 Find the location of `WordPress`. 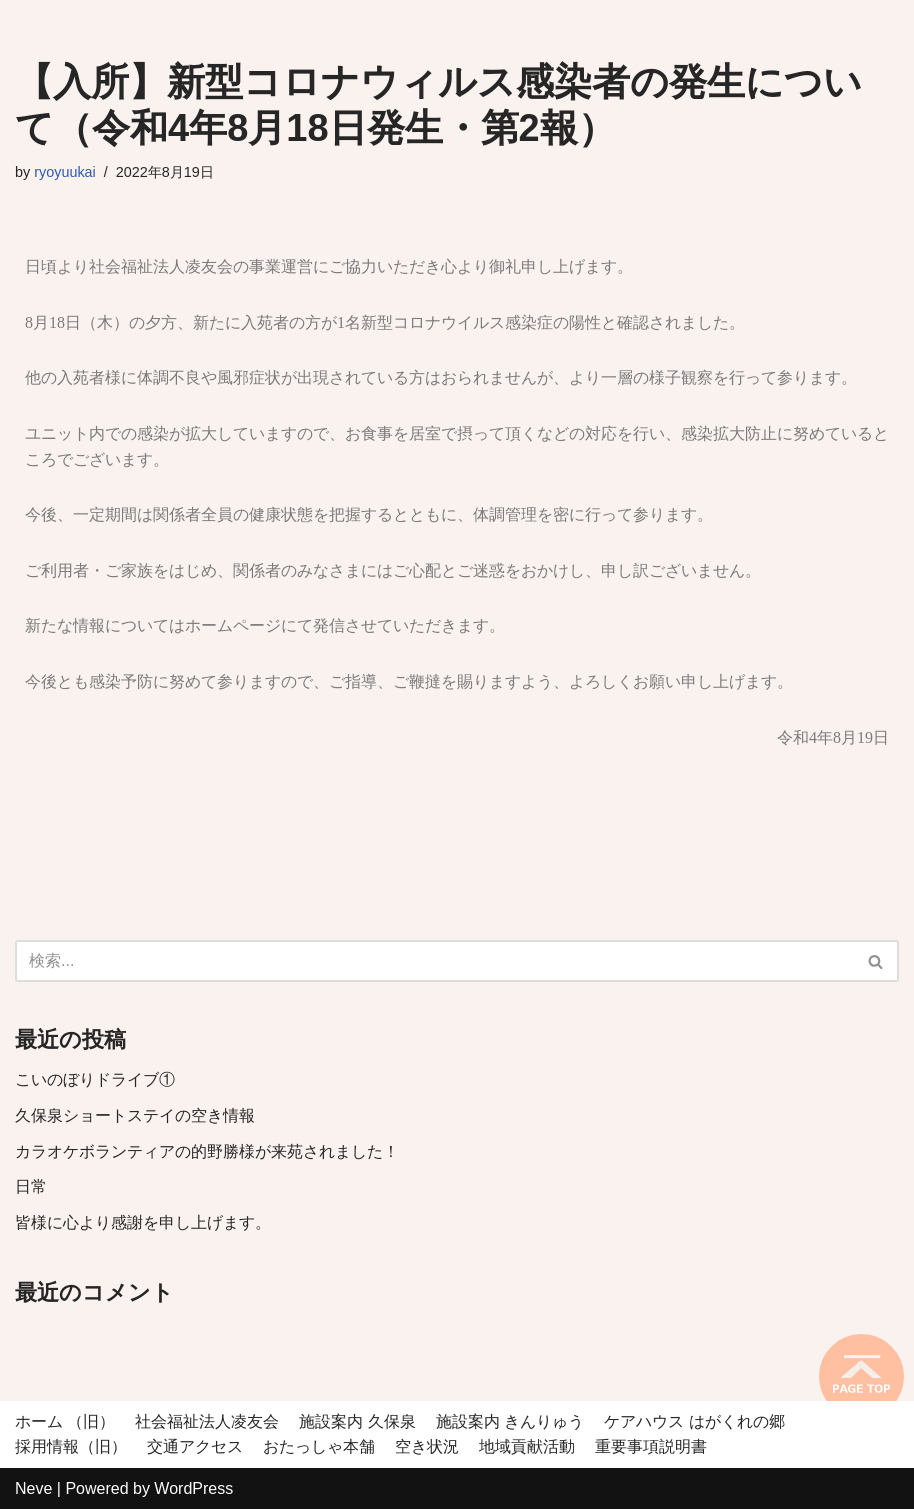

WordPress is located at coordinates (193, 1488).